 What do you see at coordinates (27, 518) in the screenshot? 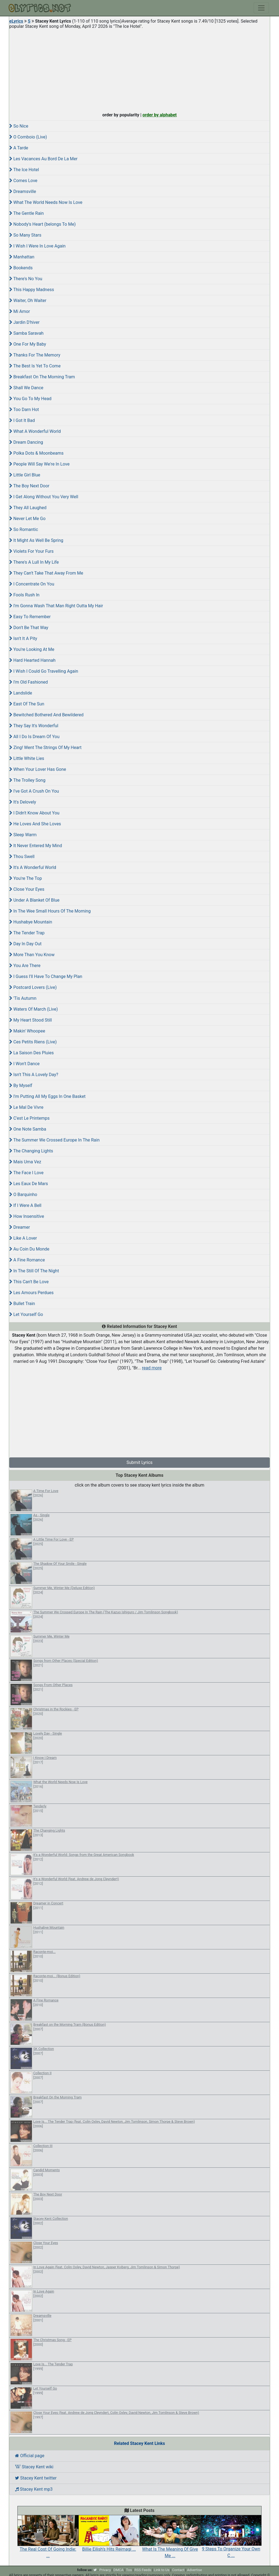
I see `Never Let Me Go` at bounding box center [27, 518].